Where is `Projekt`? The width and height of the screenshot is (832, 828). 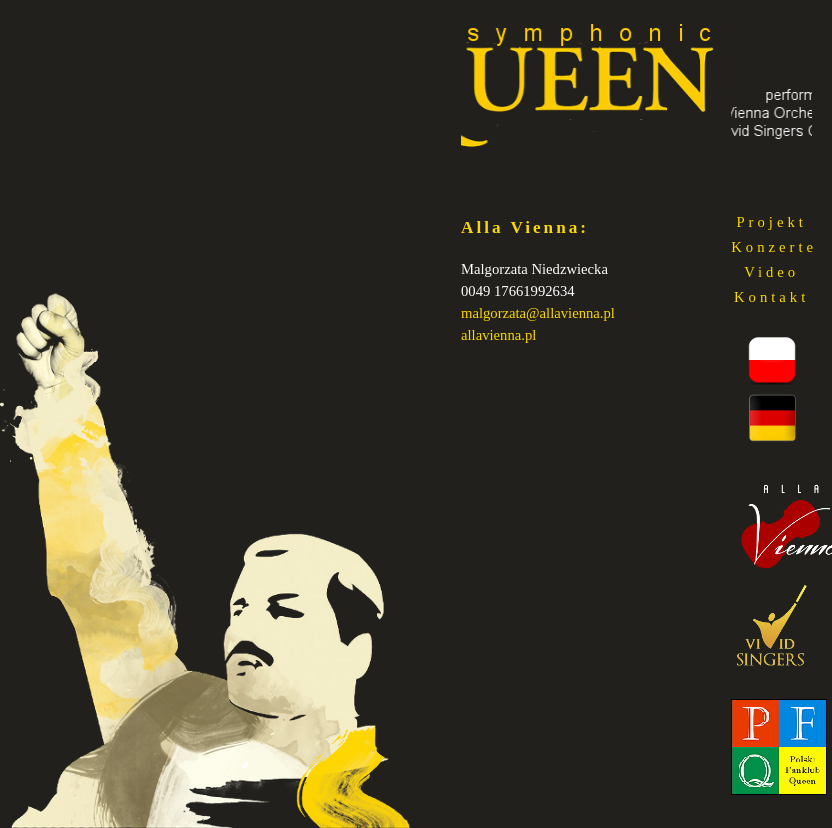 Projekt is located at coordinates (771, 222).